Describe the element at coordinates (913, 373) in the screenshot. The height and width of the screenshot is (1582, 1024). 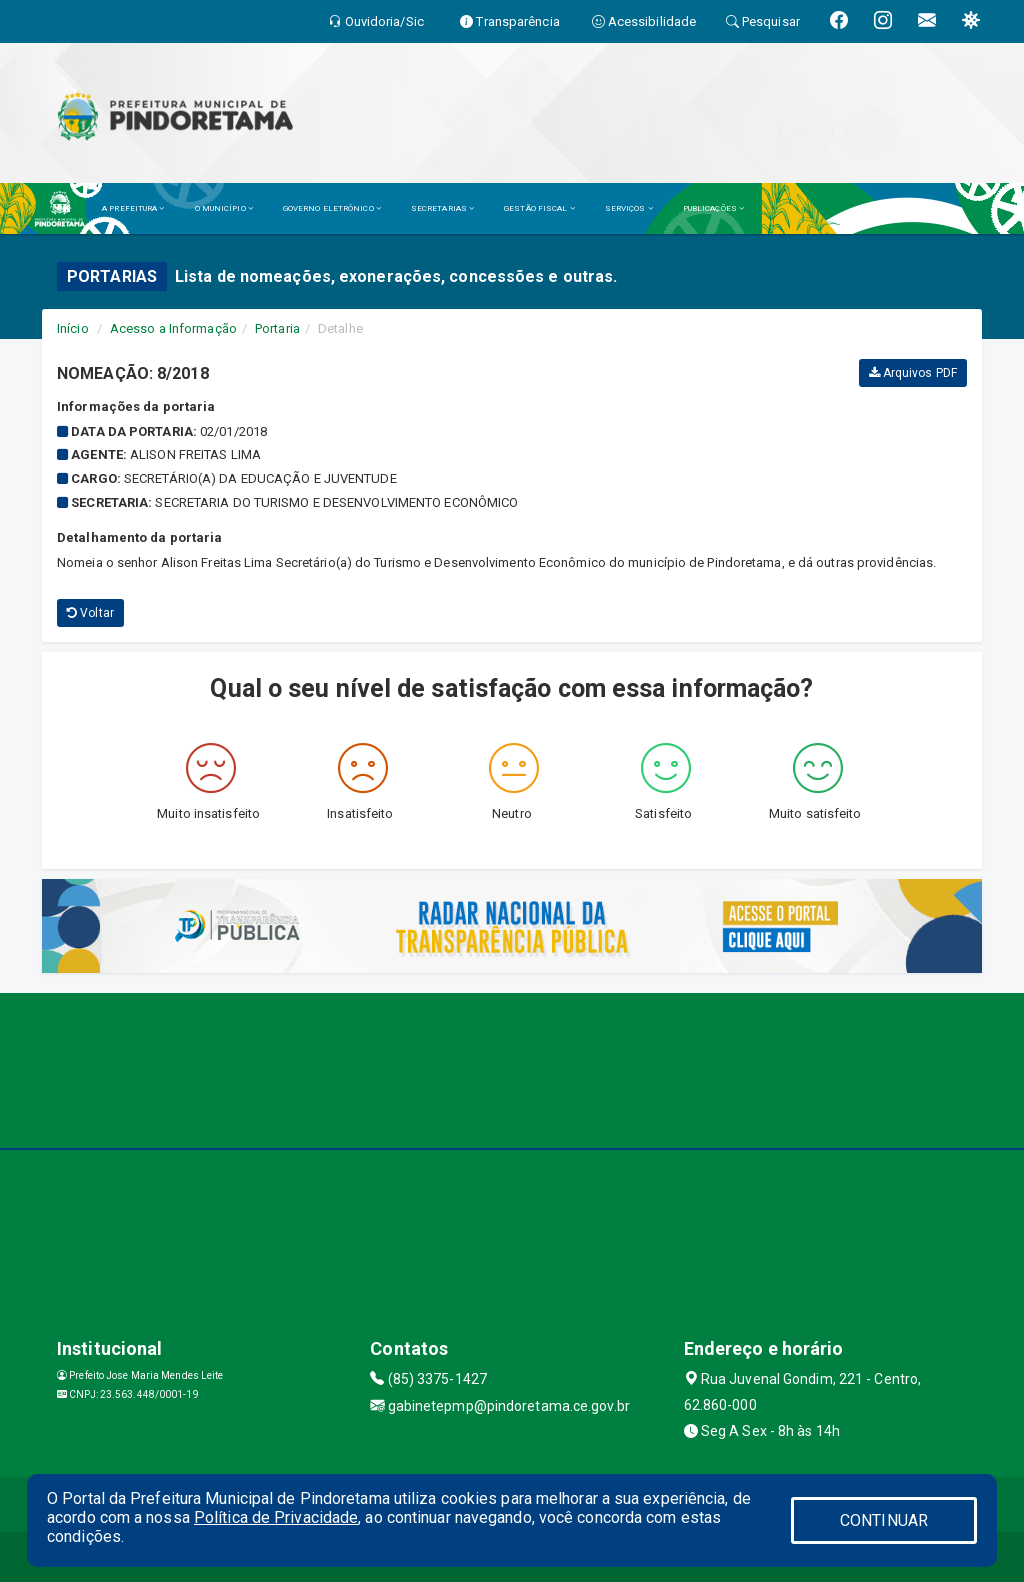
I see `Arquivos PDF` at that location.